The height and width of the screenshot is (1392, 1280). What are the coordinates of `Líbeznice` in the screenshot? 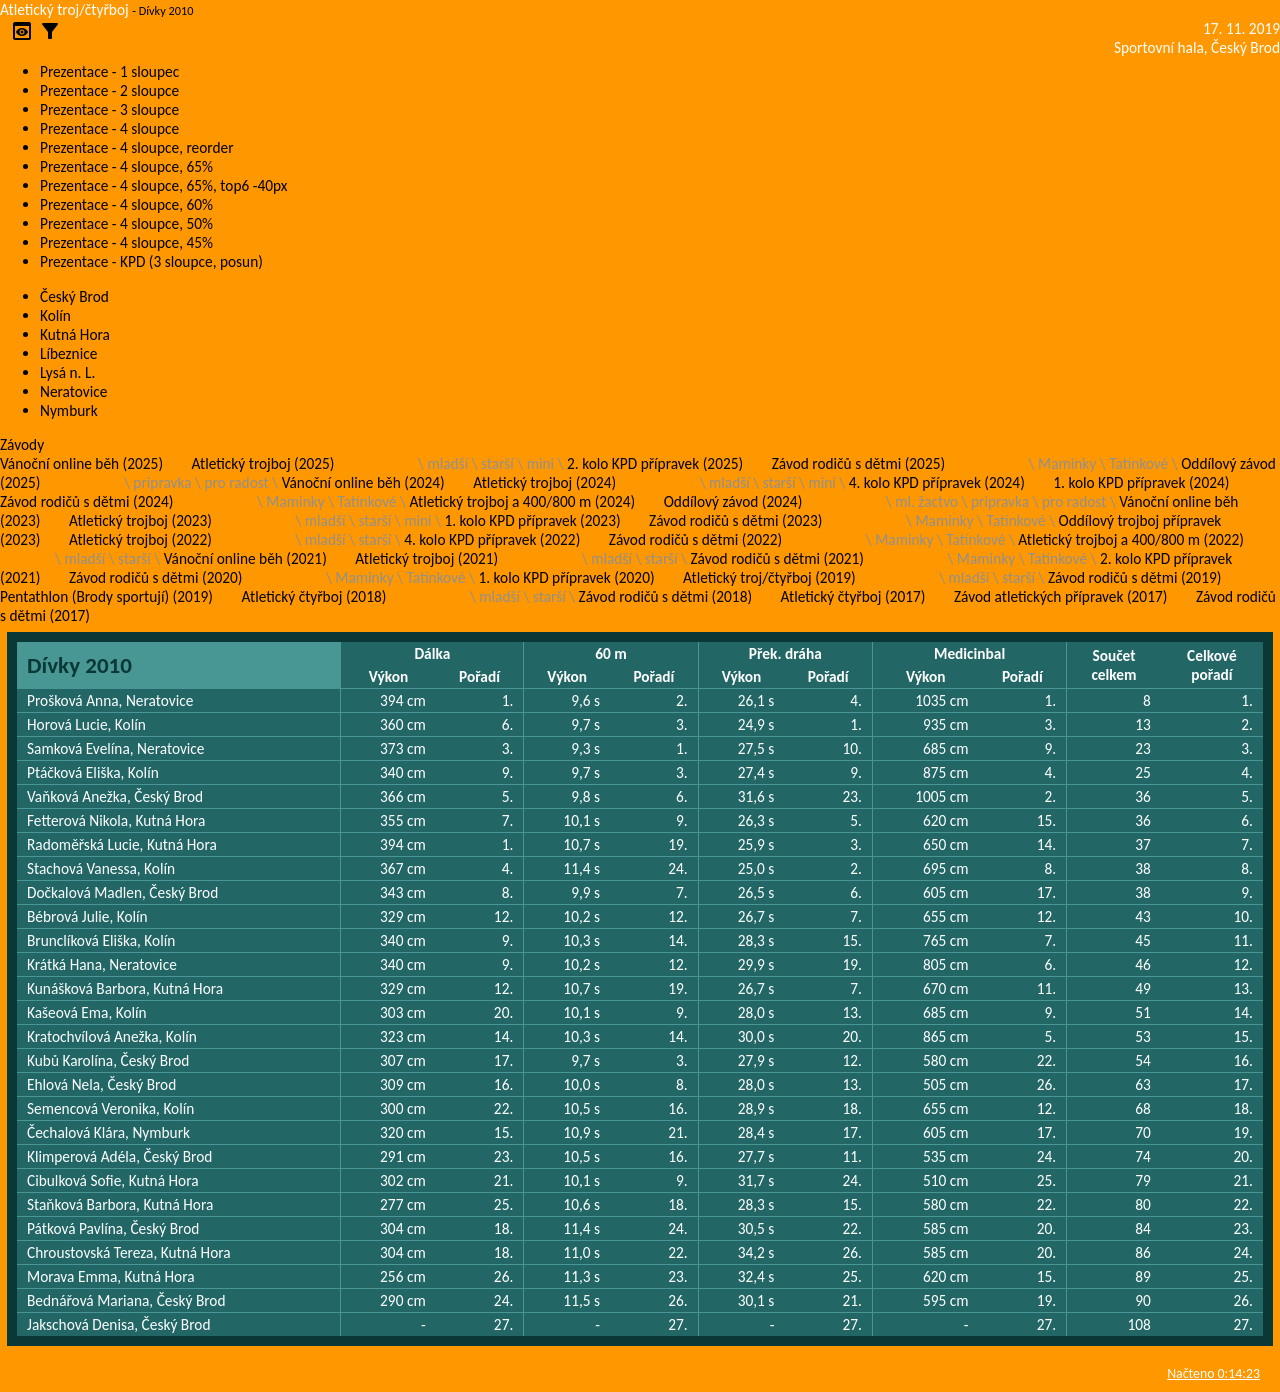 It's located at (68, 353).